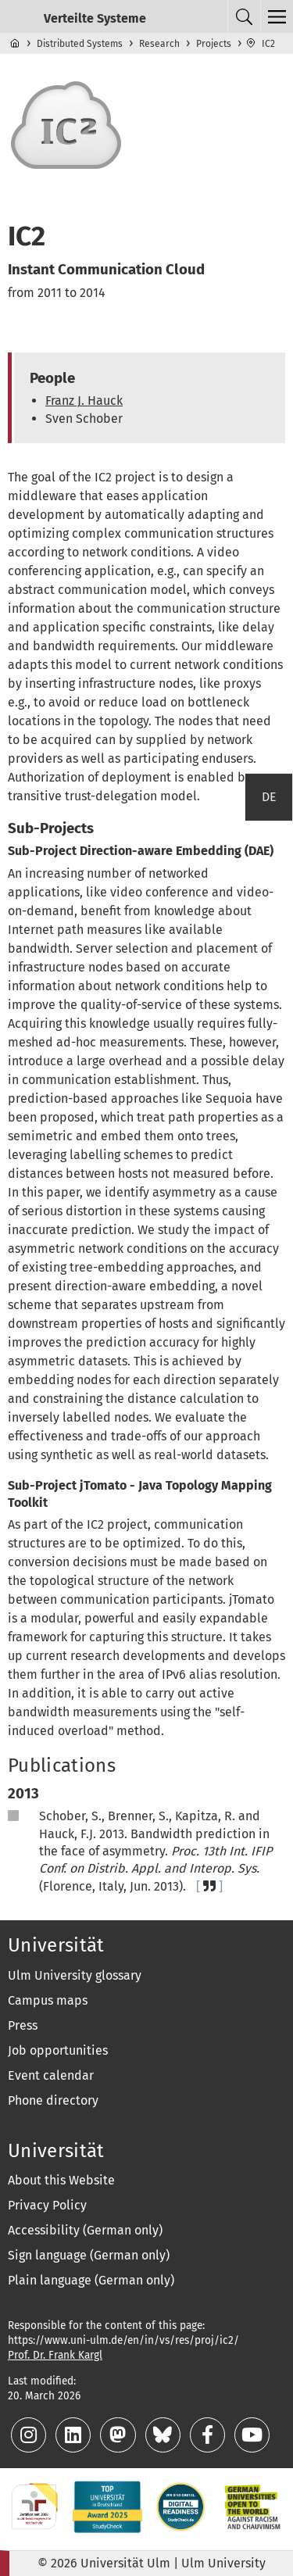 The image size is (293, 2576). Describe the element at coordinates (55, 2355) in the screenshot. I see `Prof. Dr. Frank Kargl` at that location.